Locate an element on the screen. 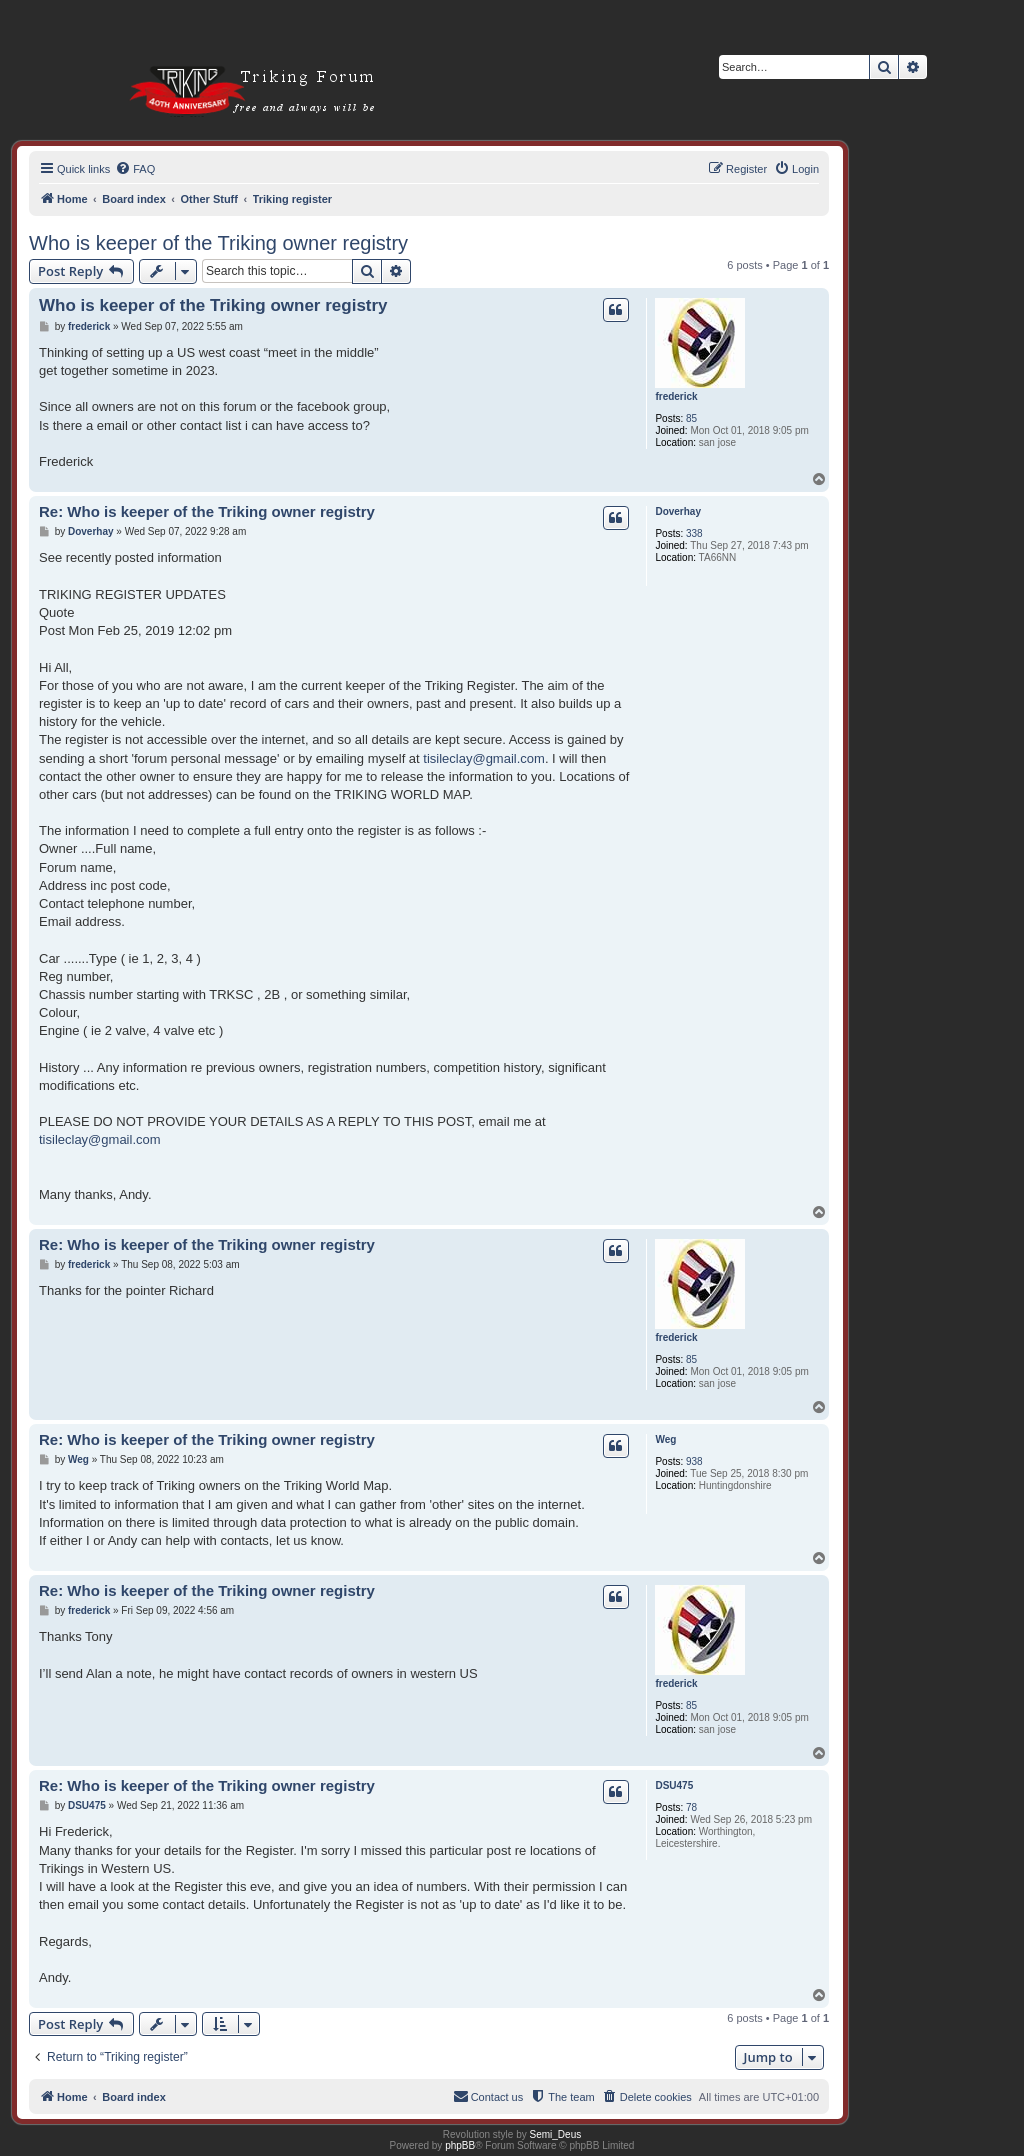  938 is located at coordinates (694, 1461).